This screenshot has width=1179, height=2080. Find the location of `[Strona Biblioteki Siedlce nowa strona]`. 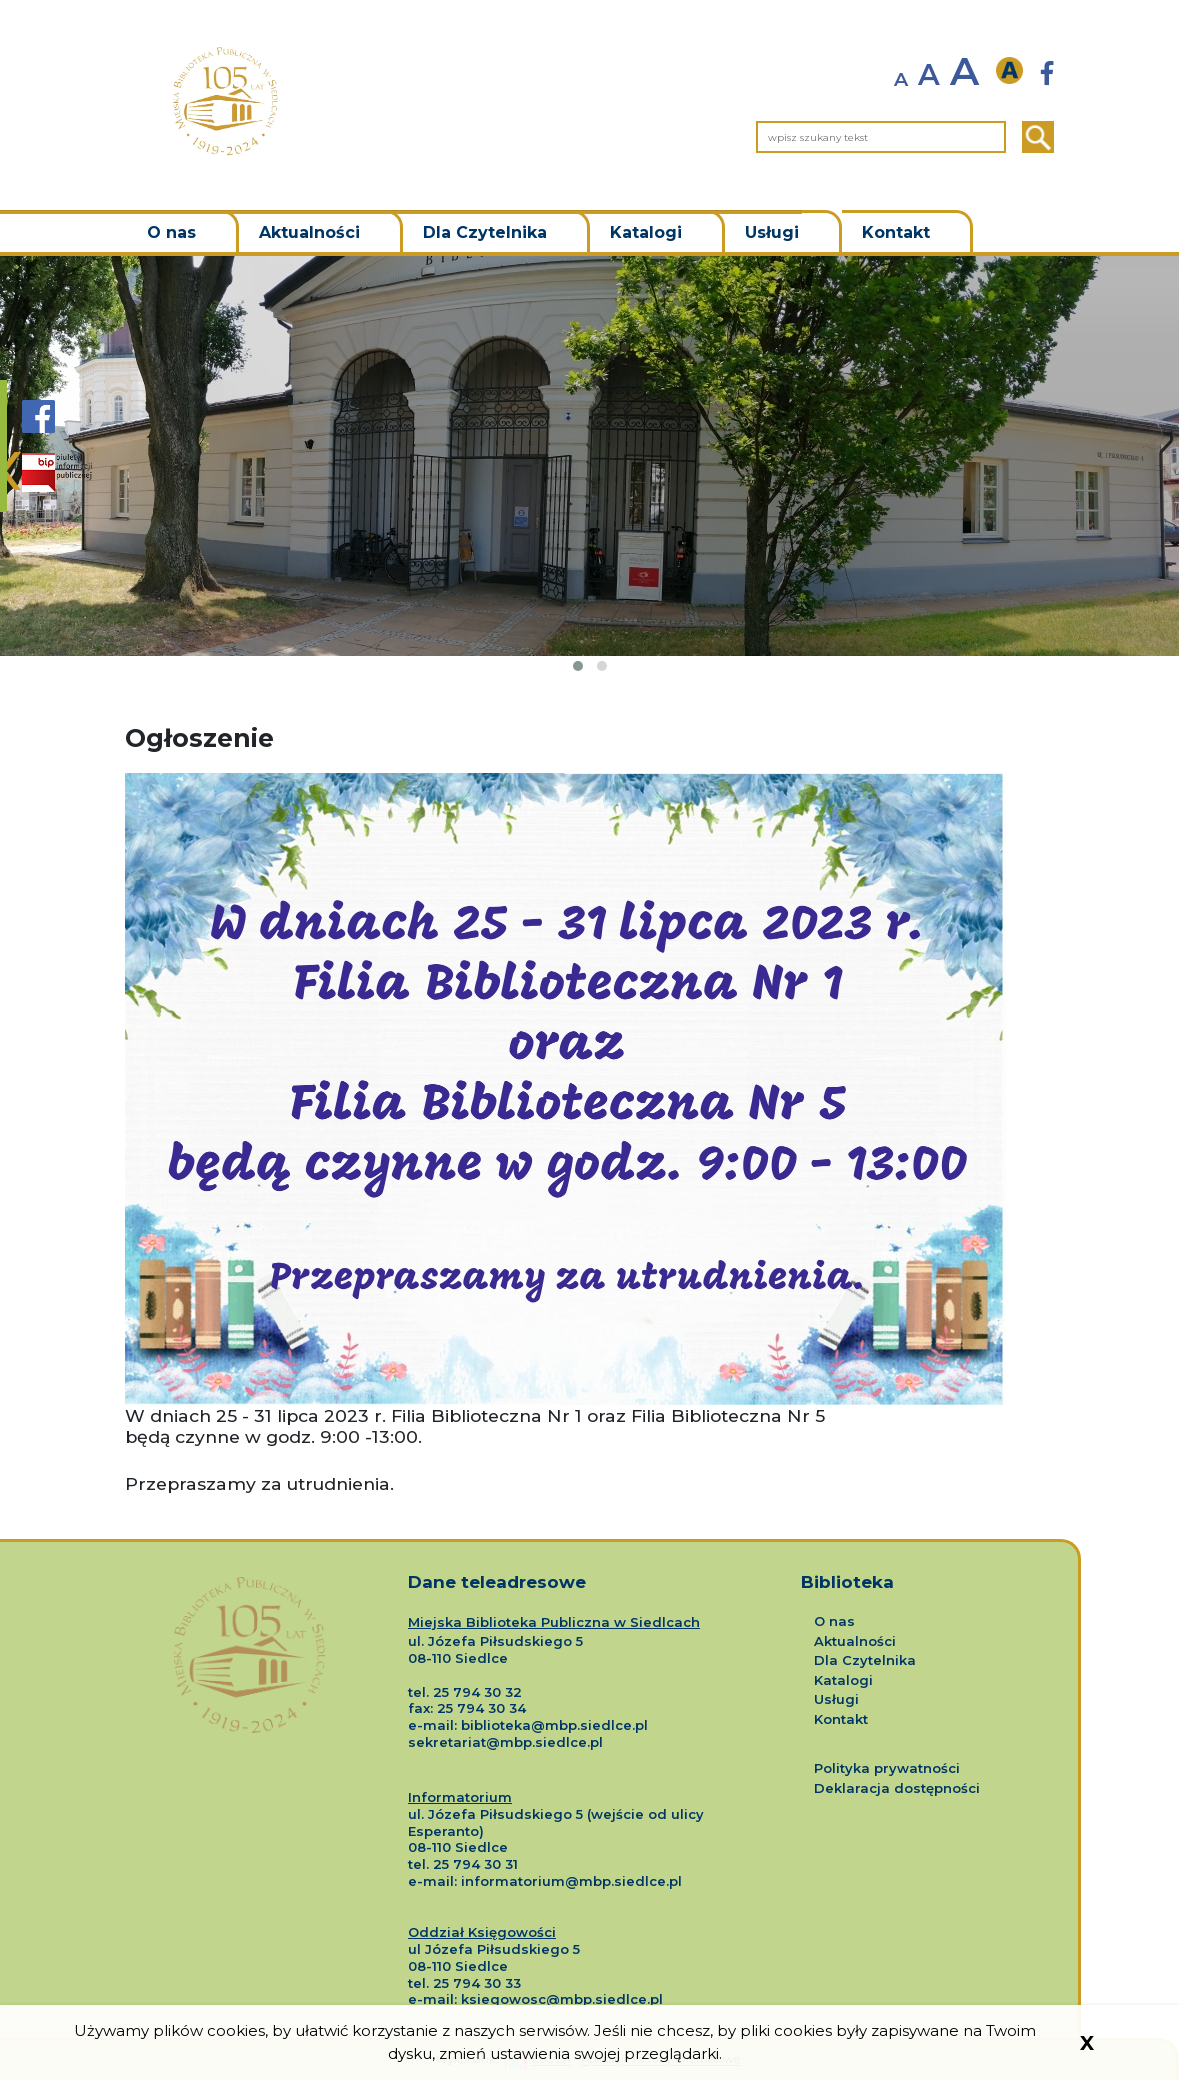

[Strona Biblioteki Siedlce nowa strona] is located at coordinates (1047, 73).